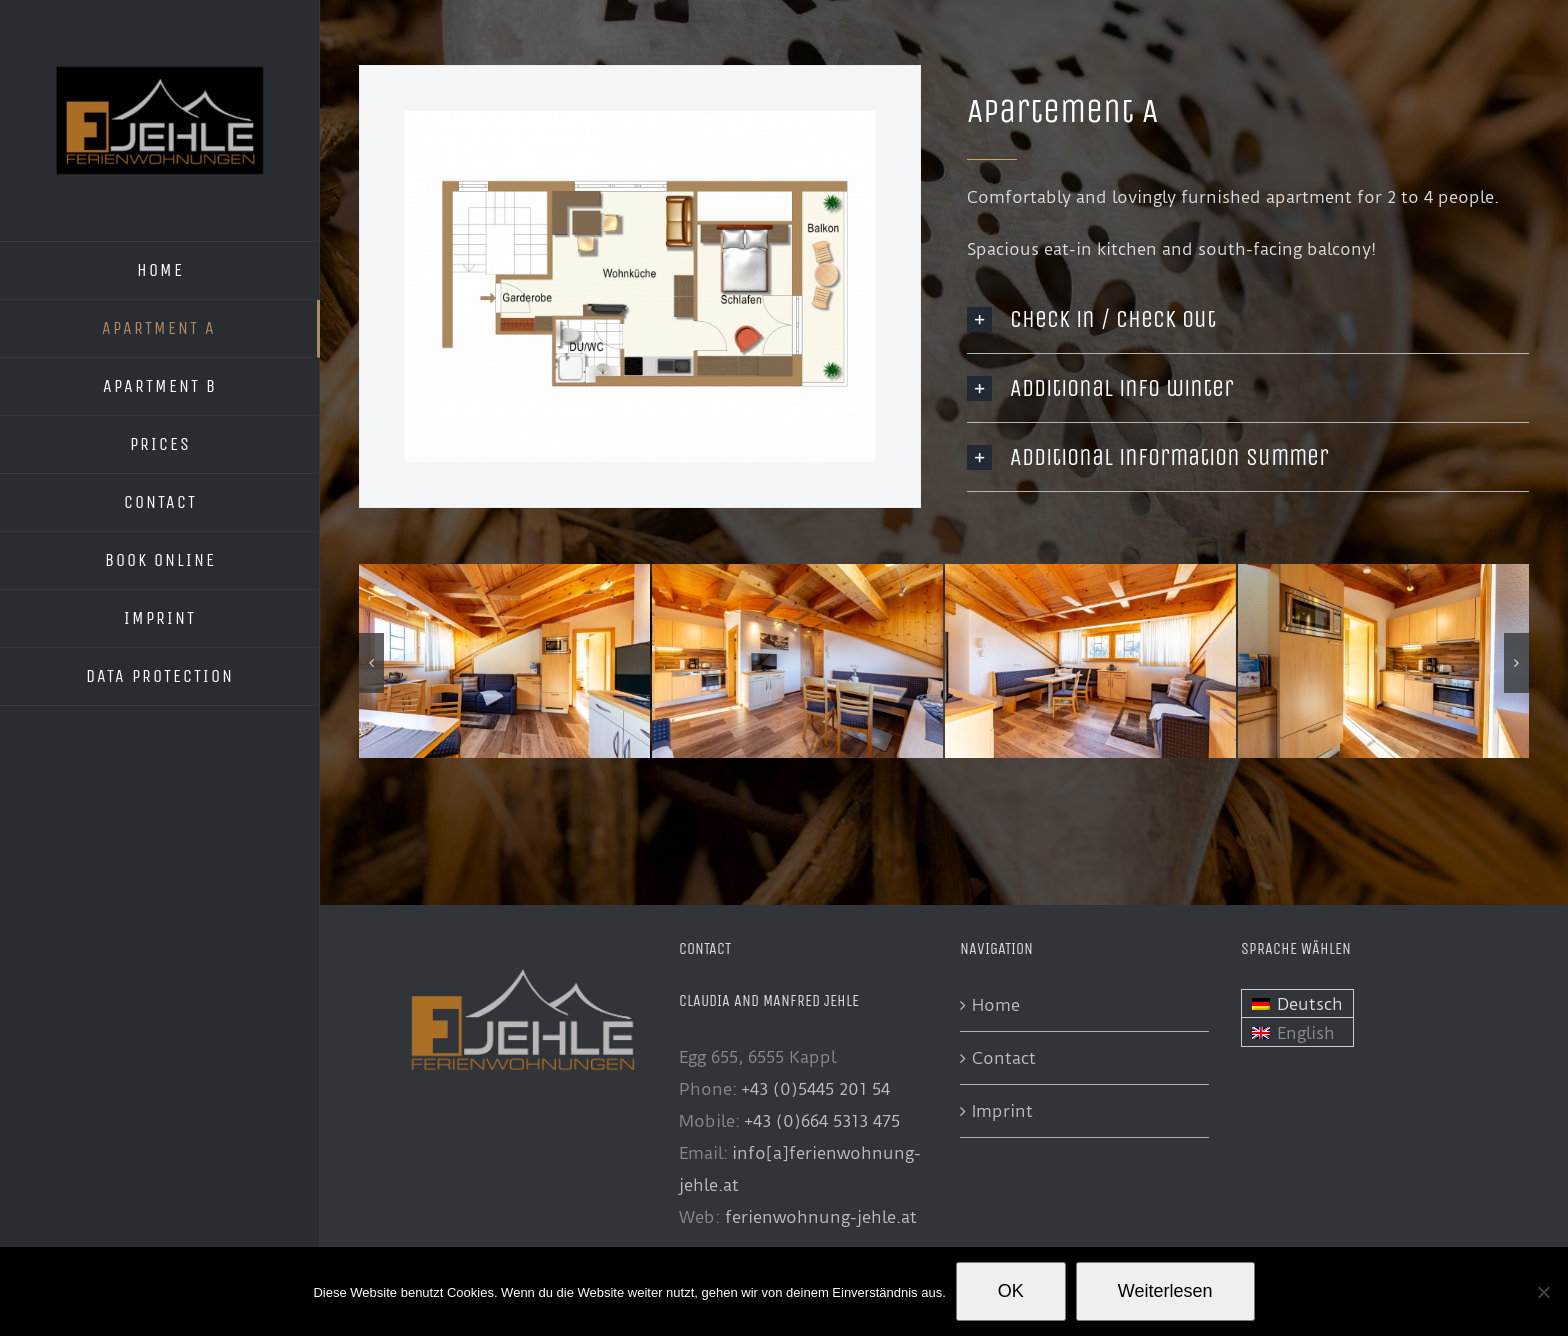 Image resolution: width=1568 pixels, height=1336 pixels. I want to click on ferienwohnung-jehle.at, so click(821, 1217).